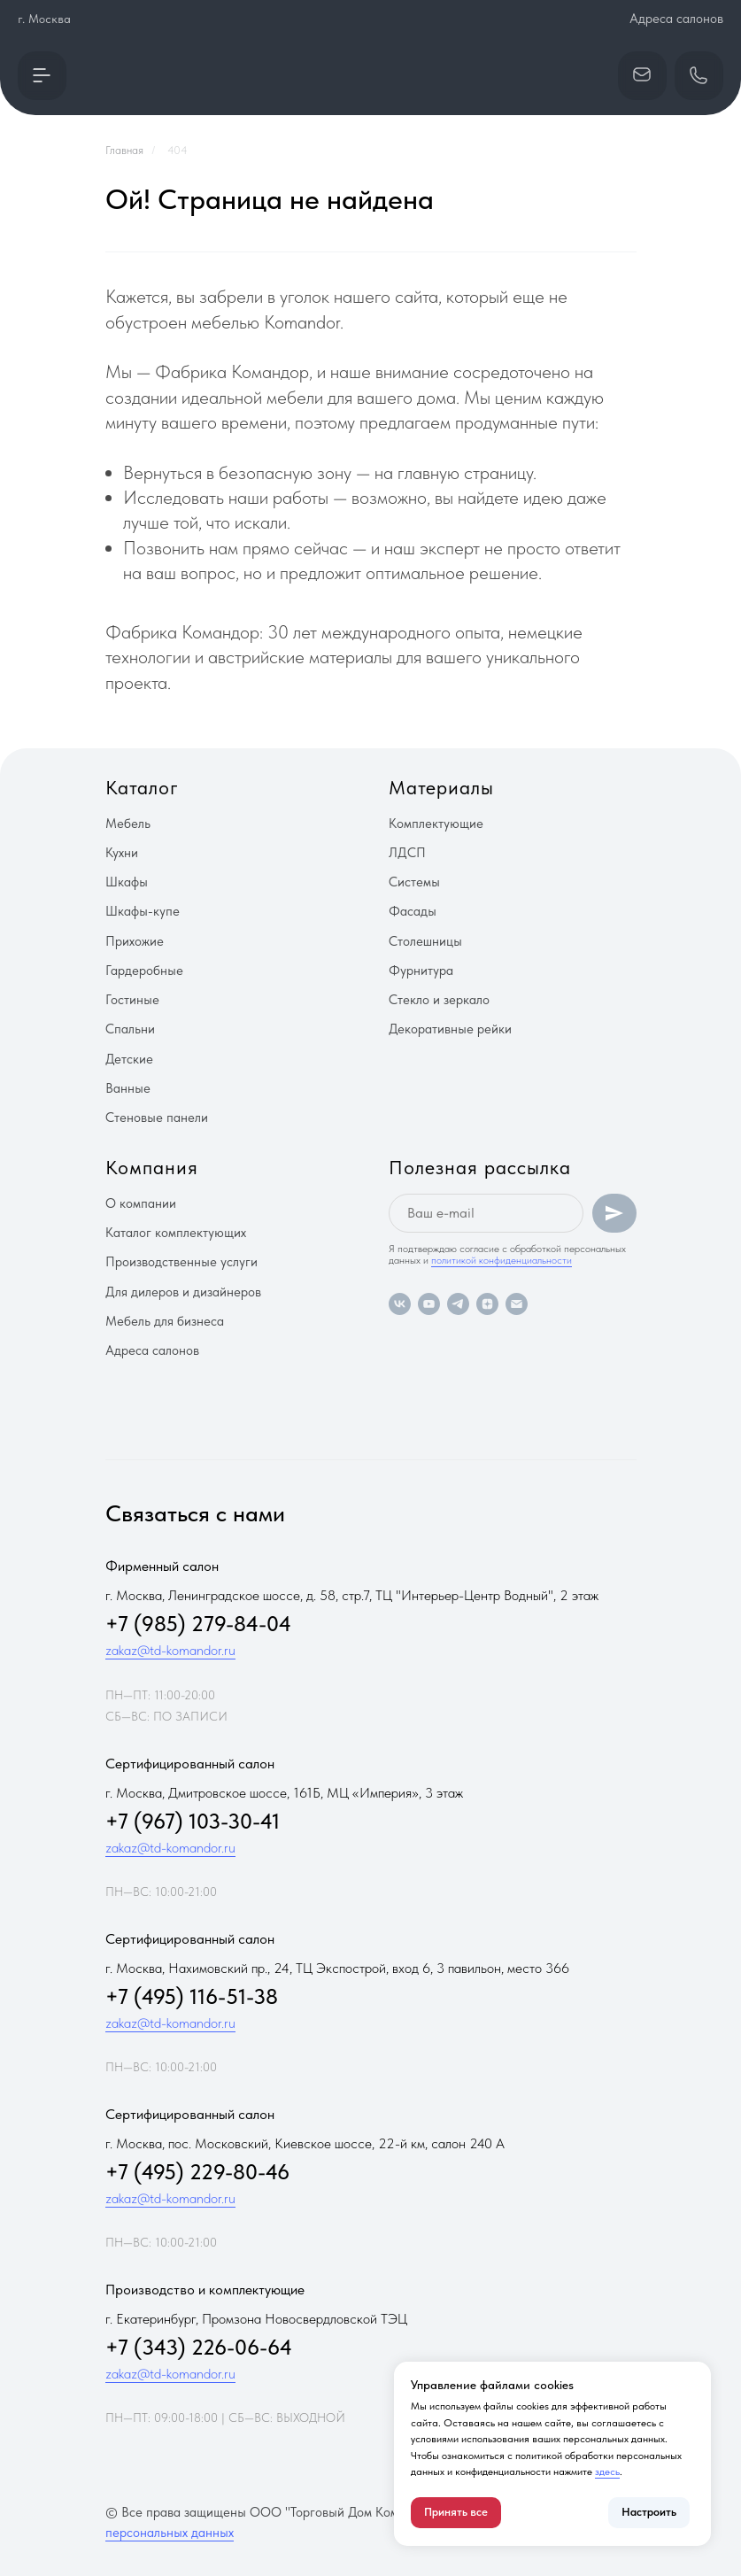  I want to click on Главная, so click(124, 150).